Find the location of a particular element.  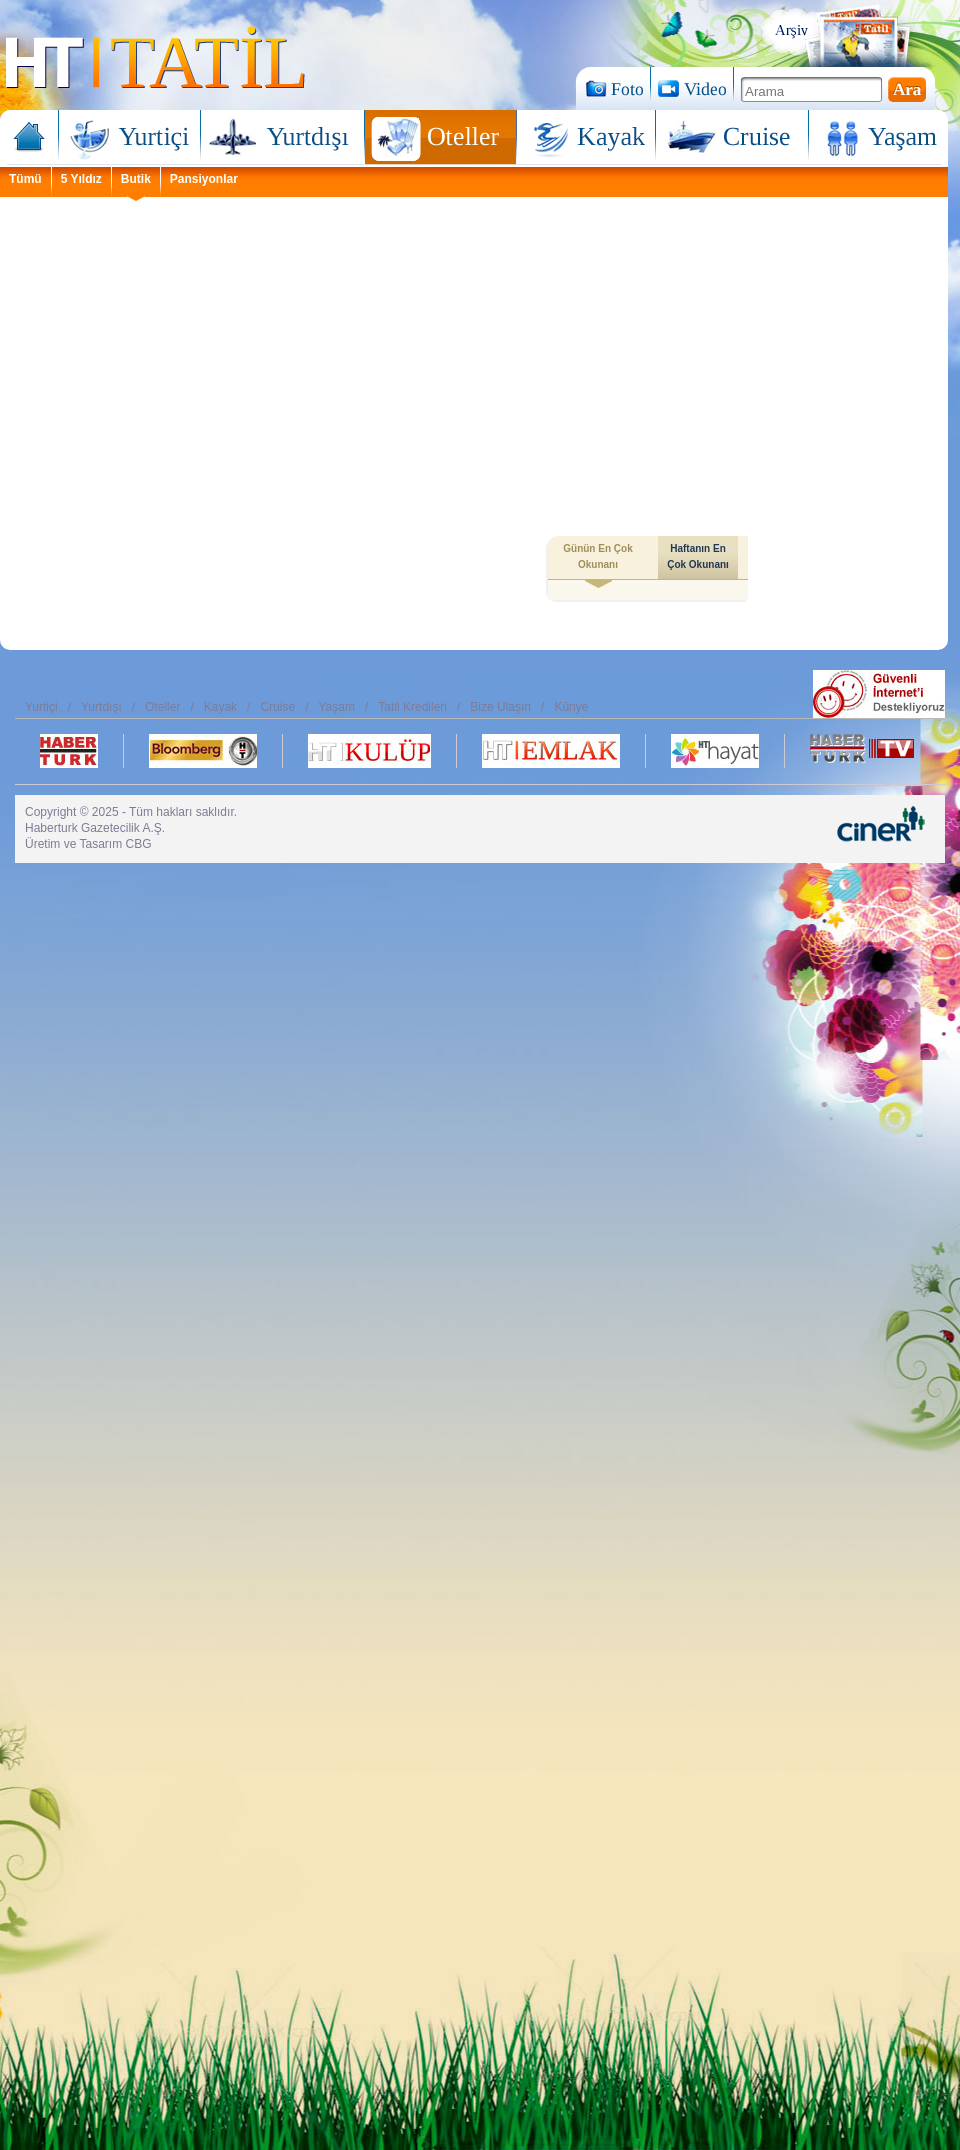

Arşiv is located at coordinates (848, 35).